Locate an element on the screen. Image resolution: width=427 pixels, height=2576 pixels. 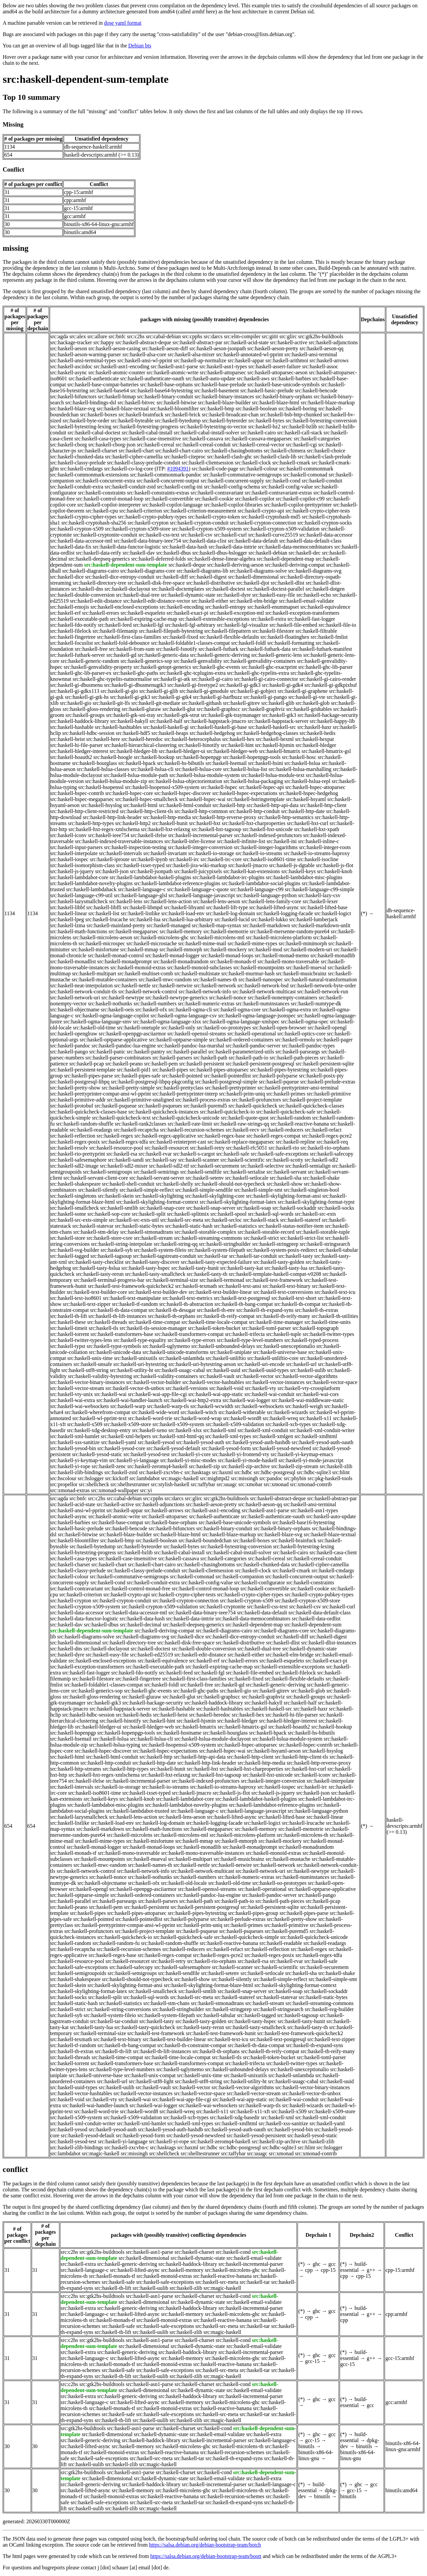
src:haskell-test-framework-quickcheck2 is located at coordinates (131, 1286).